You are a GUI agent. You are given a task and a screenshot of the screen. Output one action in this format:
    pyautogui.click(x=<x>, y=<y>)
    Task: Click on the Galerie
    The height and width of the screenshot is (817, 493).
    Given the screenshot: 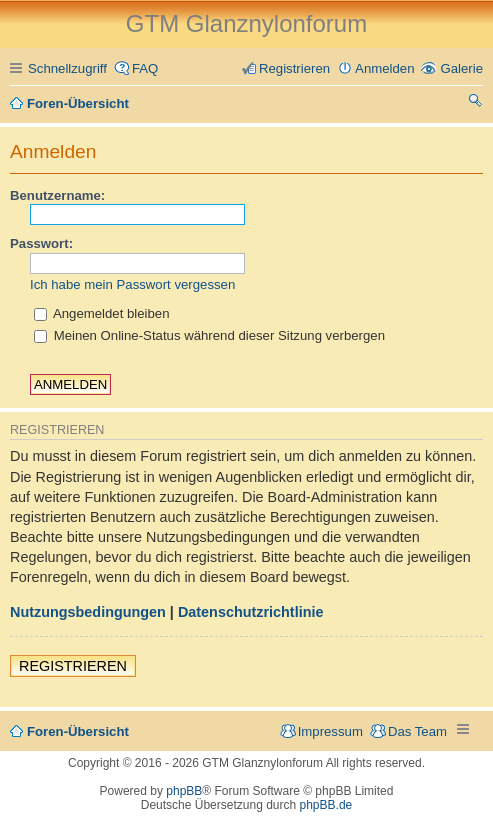 What is the action you would take?
    pyautogui.click(x=461, y=68)
    